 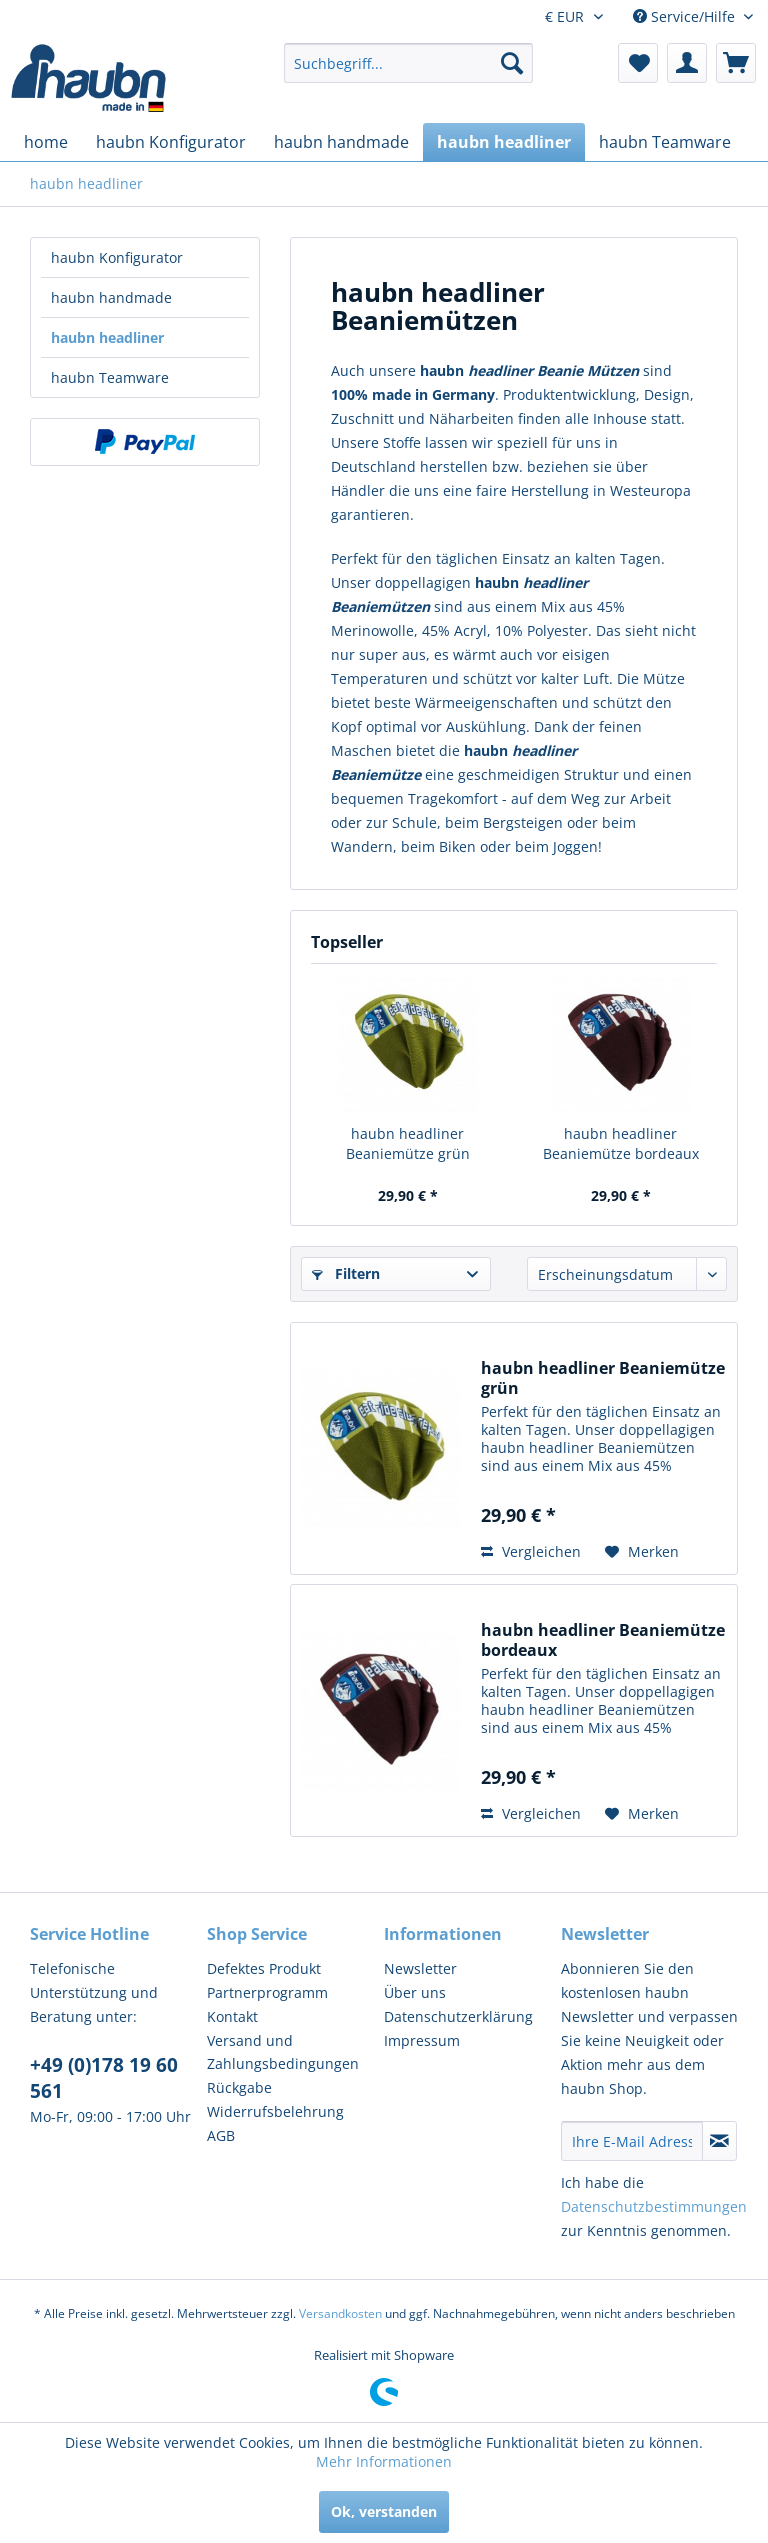 I want to click on Über uns, so click(x=415, y=1992).